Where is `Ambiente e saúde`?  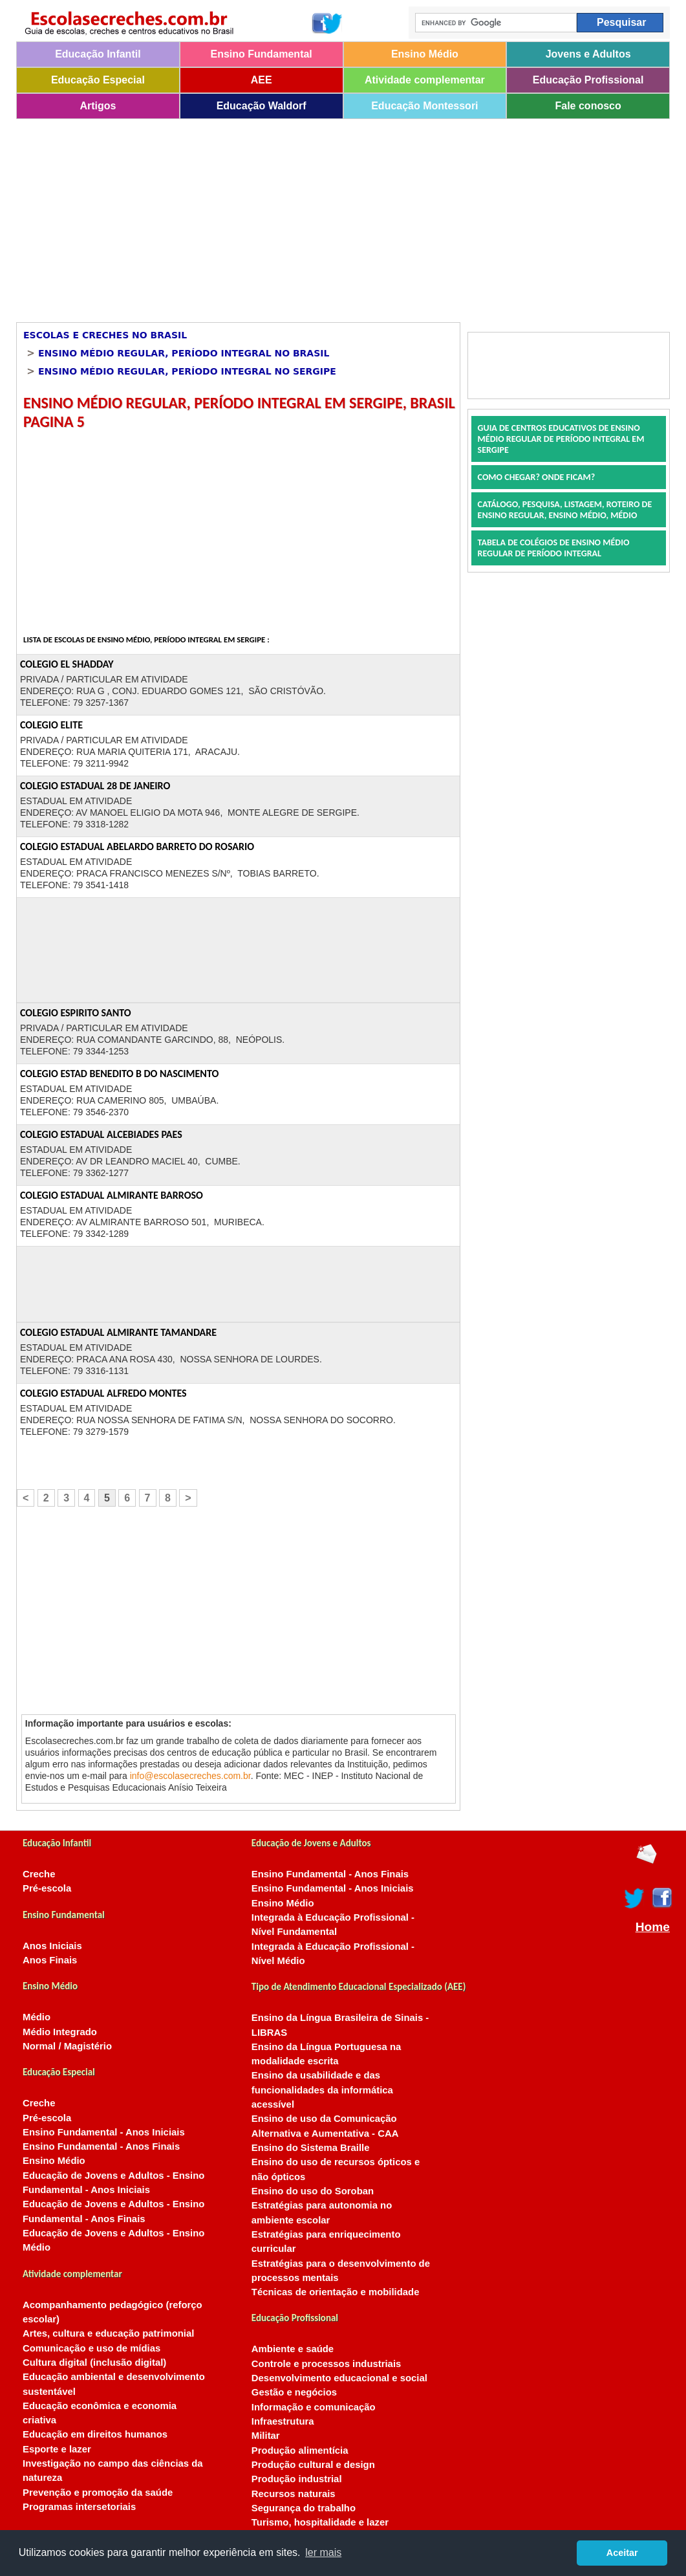 Ambiente e saúde is located at coordinates (293, 2349).